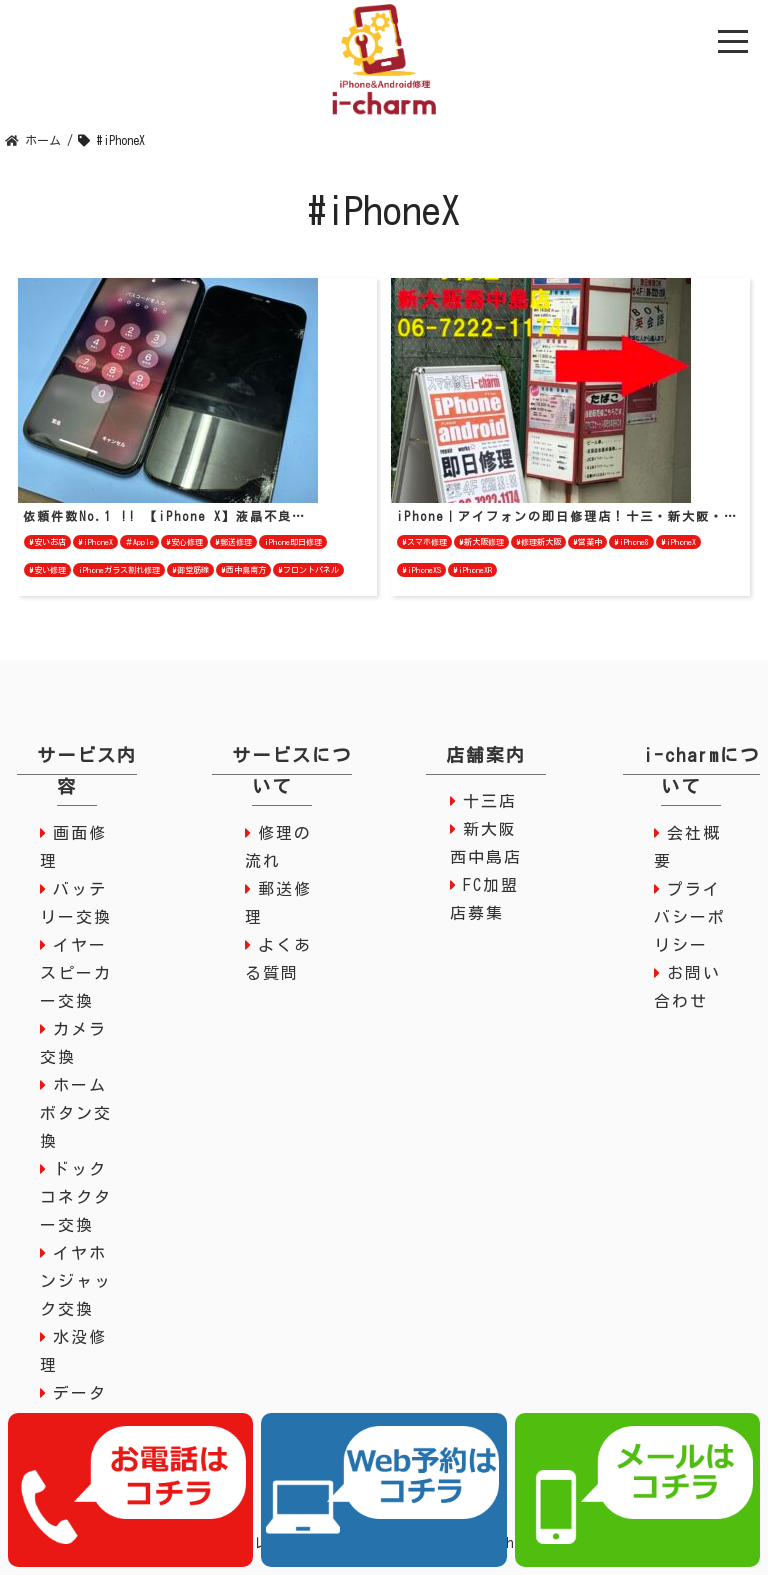 The height and width of the screenshot is (1575, 768). I want to click on #iPhoneX, so click(95, 542).